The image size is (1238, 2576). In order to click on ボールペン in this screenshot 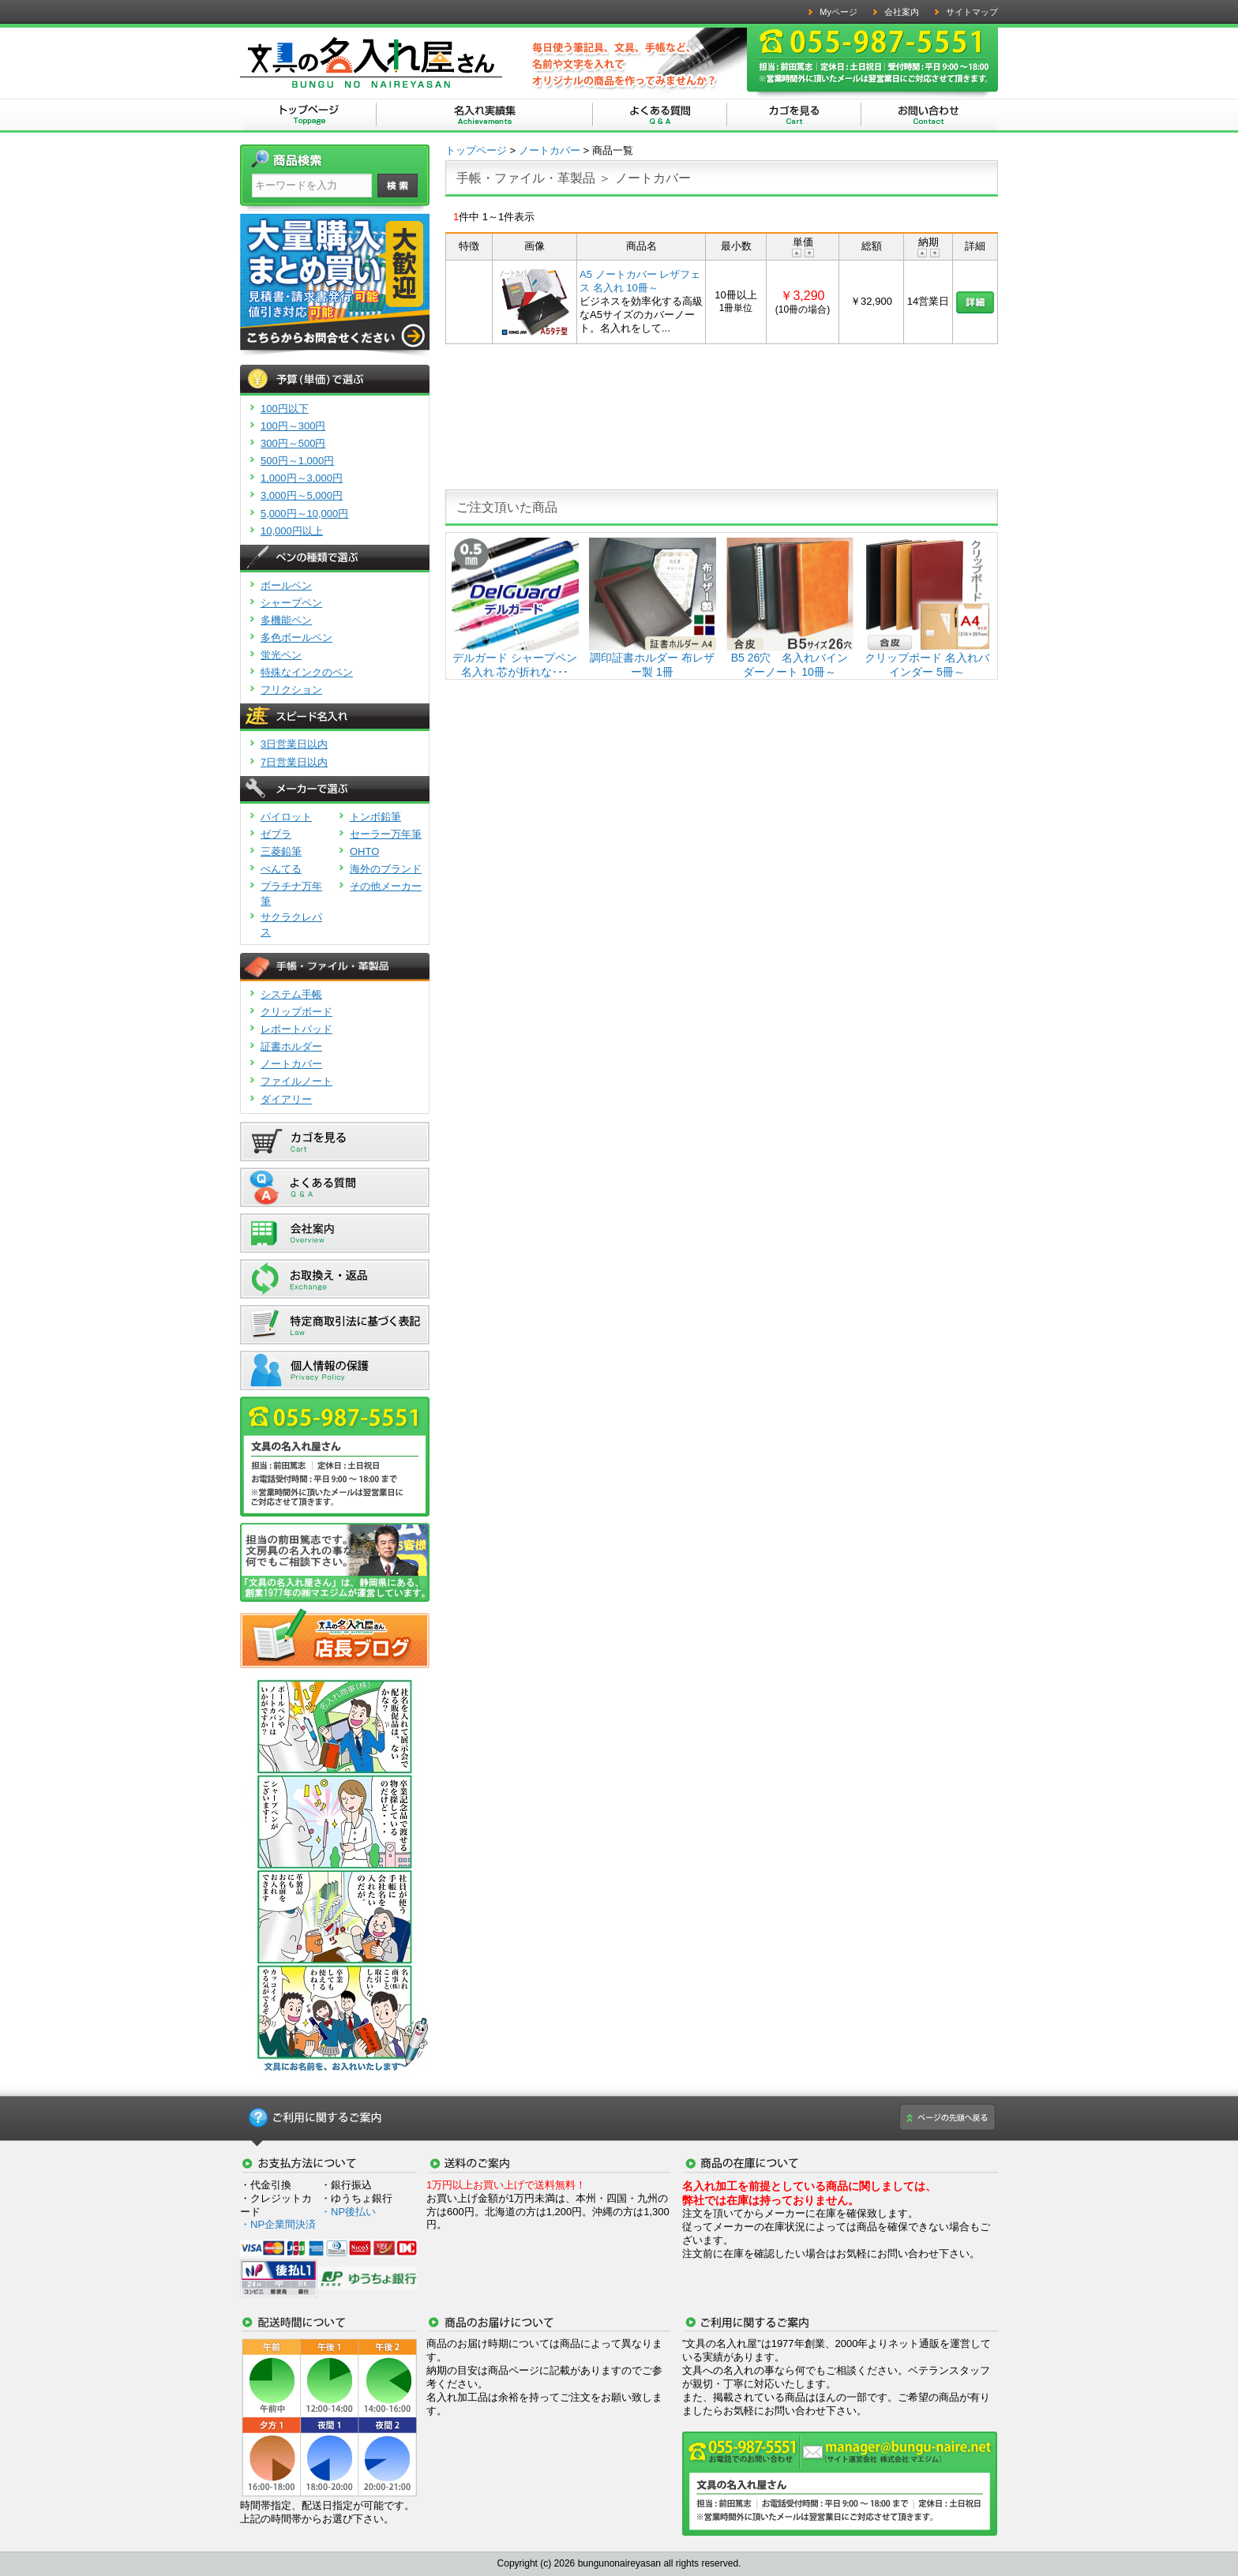, I will do `click(286, 585)`.